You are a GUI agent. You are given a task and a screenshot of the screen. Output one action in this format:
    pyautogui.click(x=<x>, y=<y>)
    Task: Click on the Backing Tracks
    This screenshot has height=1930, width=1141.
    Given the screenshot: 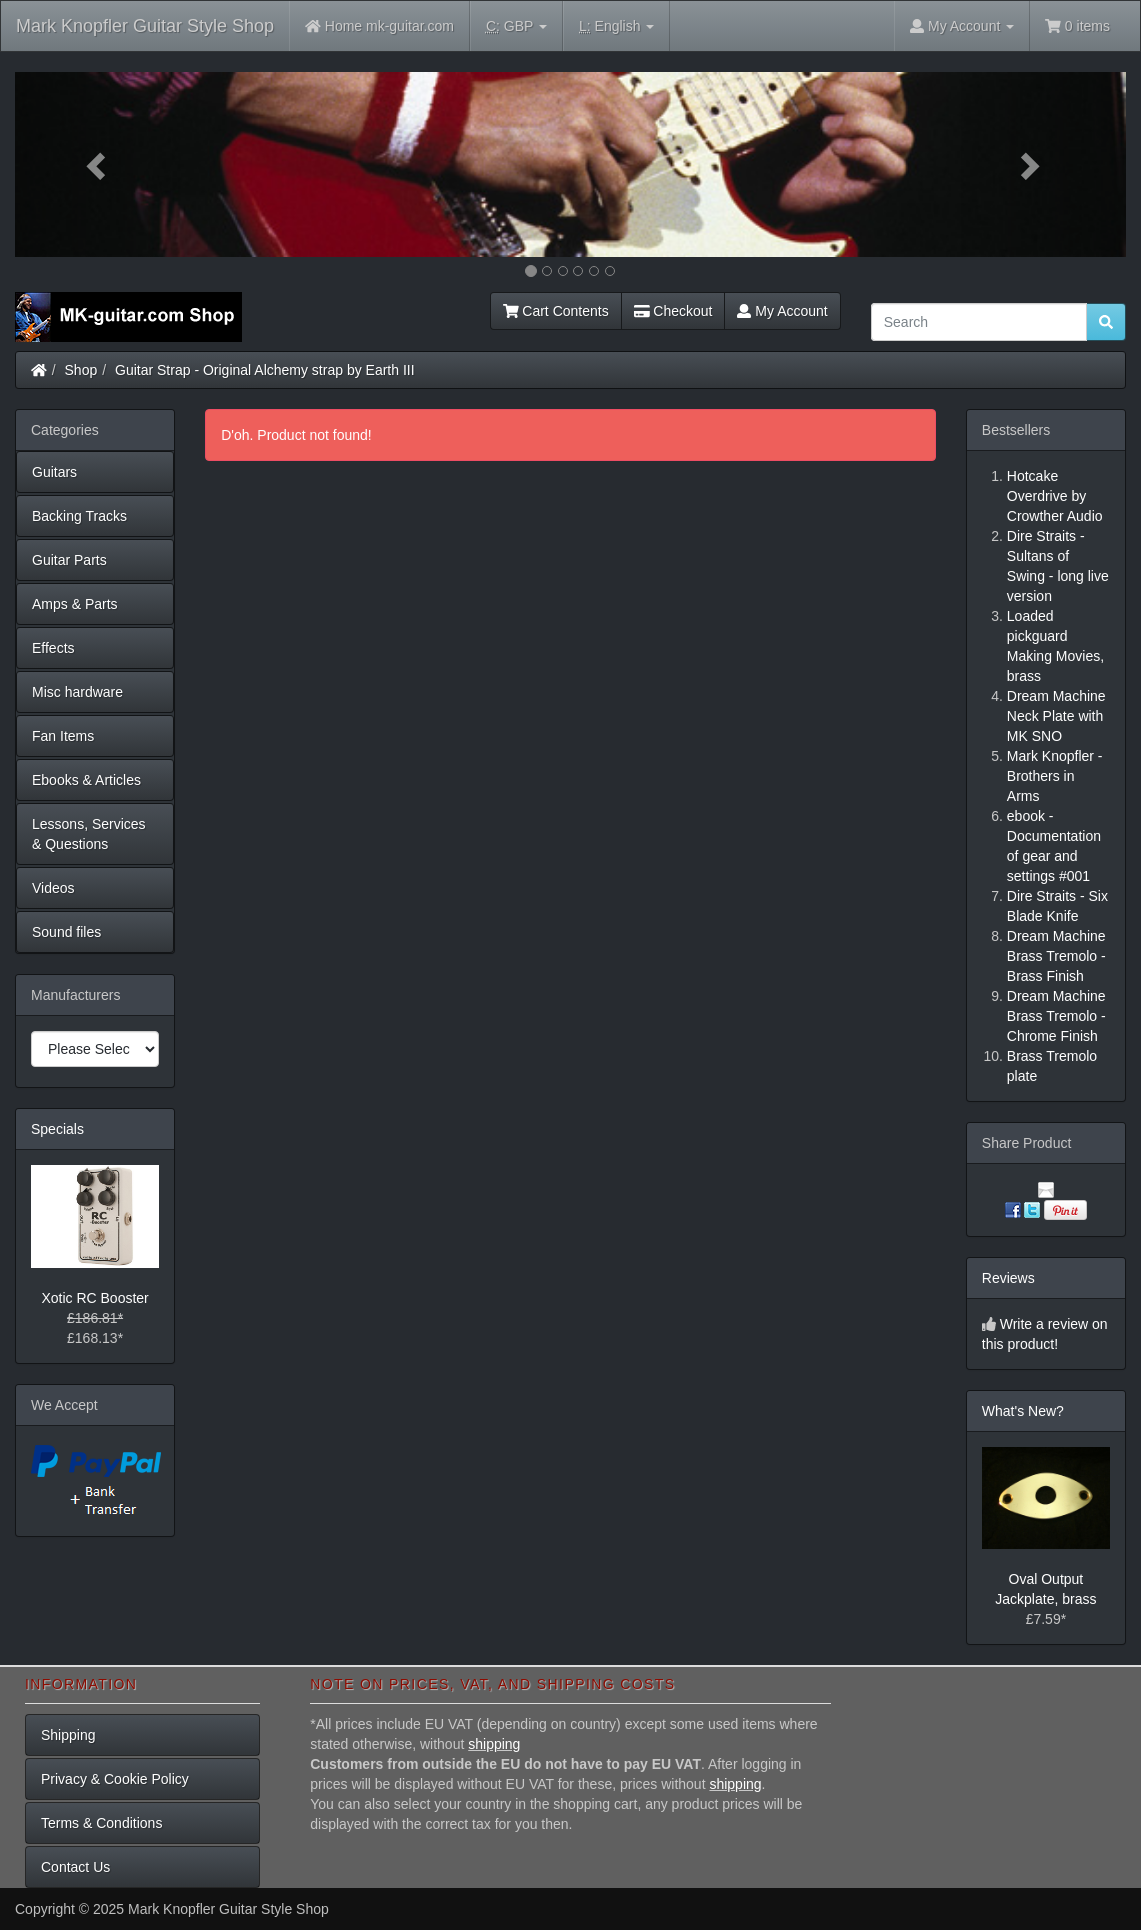 What is the action you would take?
    pyautogui.click(x=79, y=516)
    